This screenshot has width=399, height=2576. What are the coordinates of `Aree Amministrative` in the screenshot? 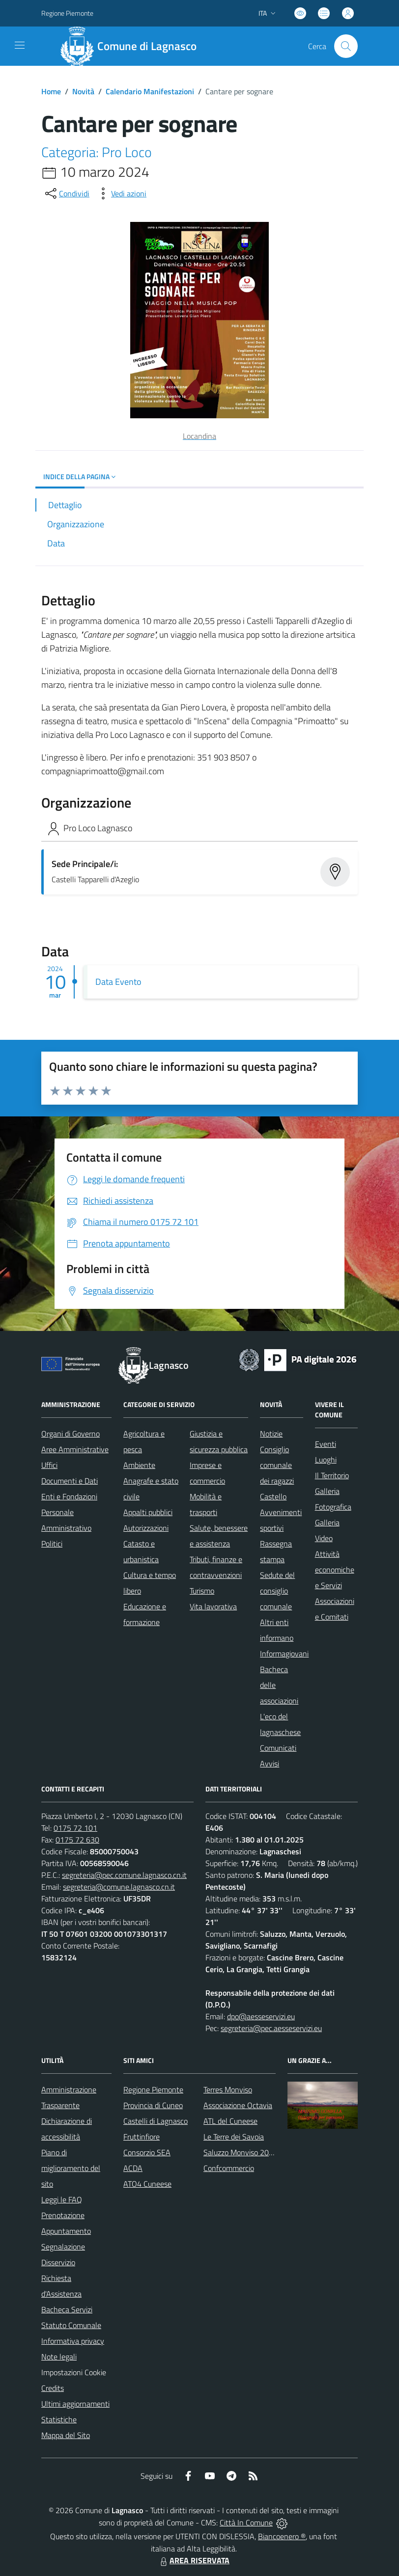 It's located at (75, 1449).